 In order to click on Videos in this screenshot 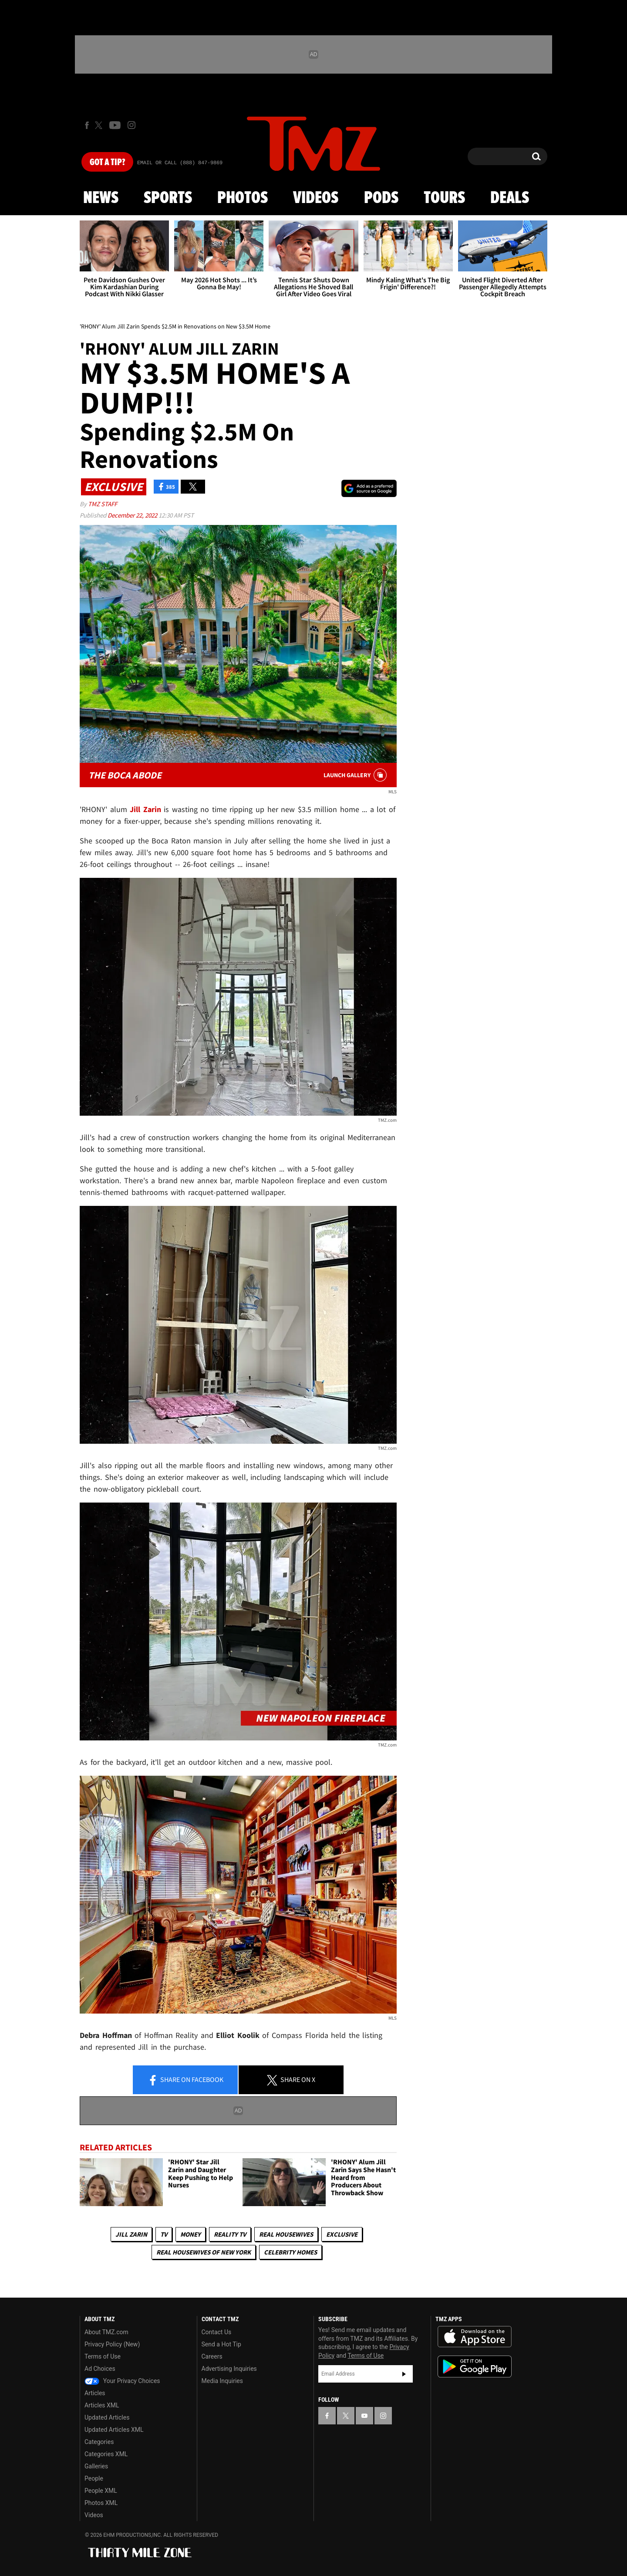, I will do `click(315, 198)`.